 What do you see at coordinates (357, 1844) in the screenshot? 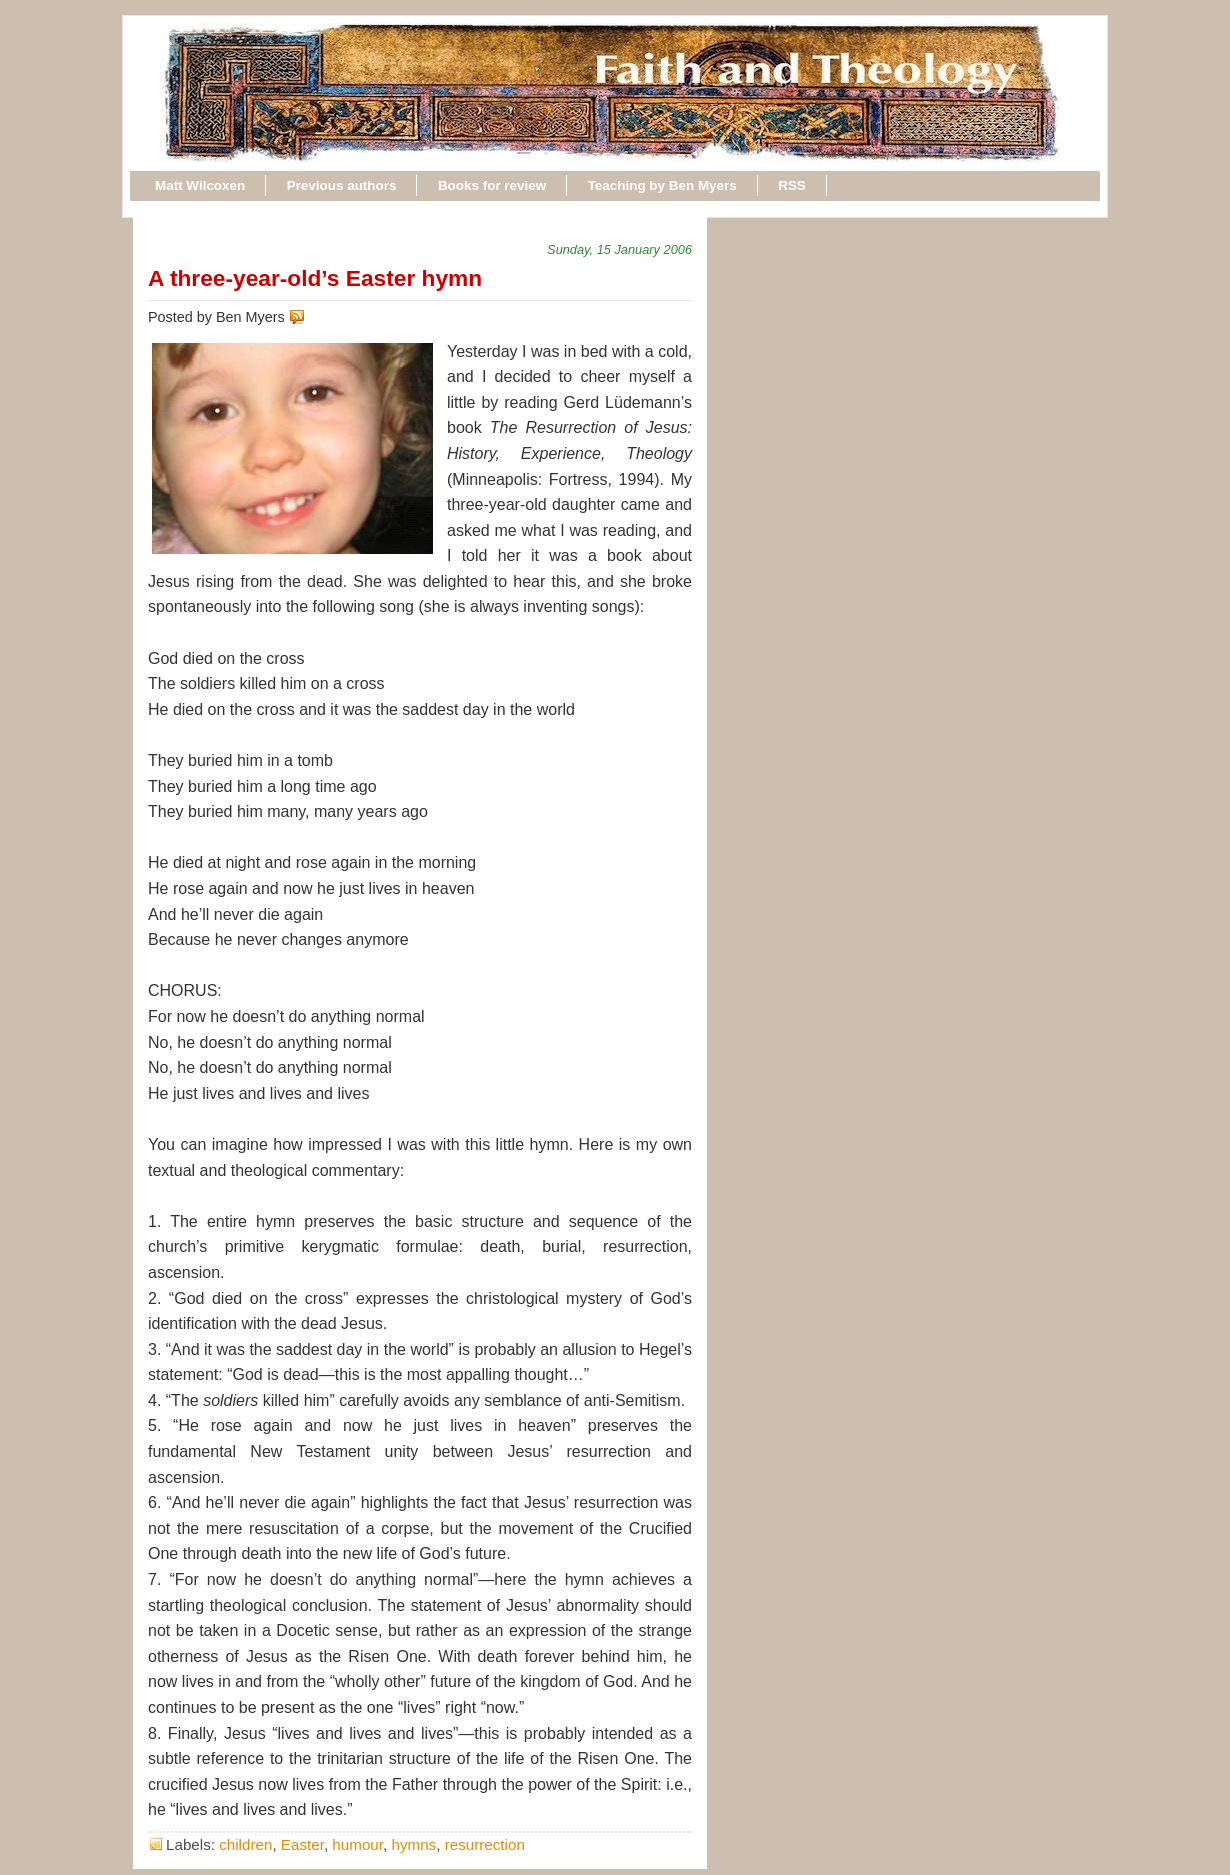
I see `humour` at bounding box center [357, 1844].